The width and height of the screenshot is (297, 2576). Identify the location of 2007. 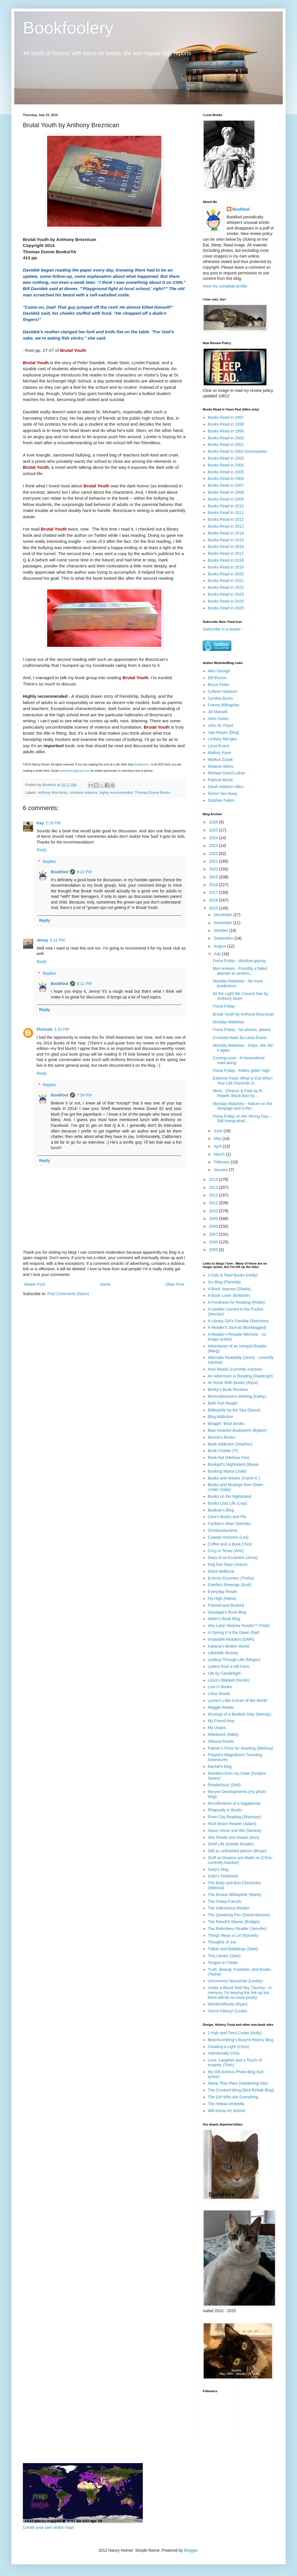
(214, 1234).